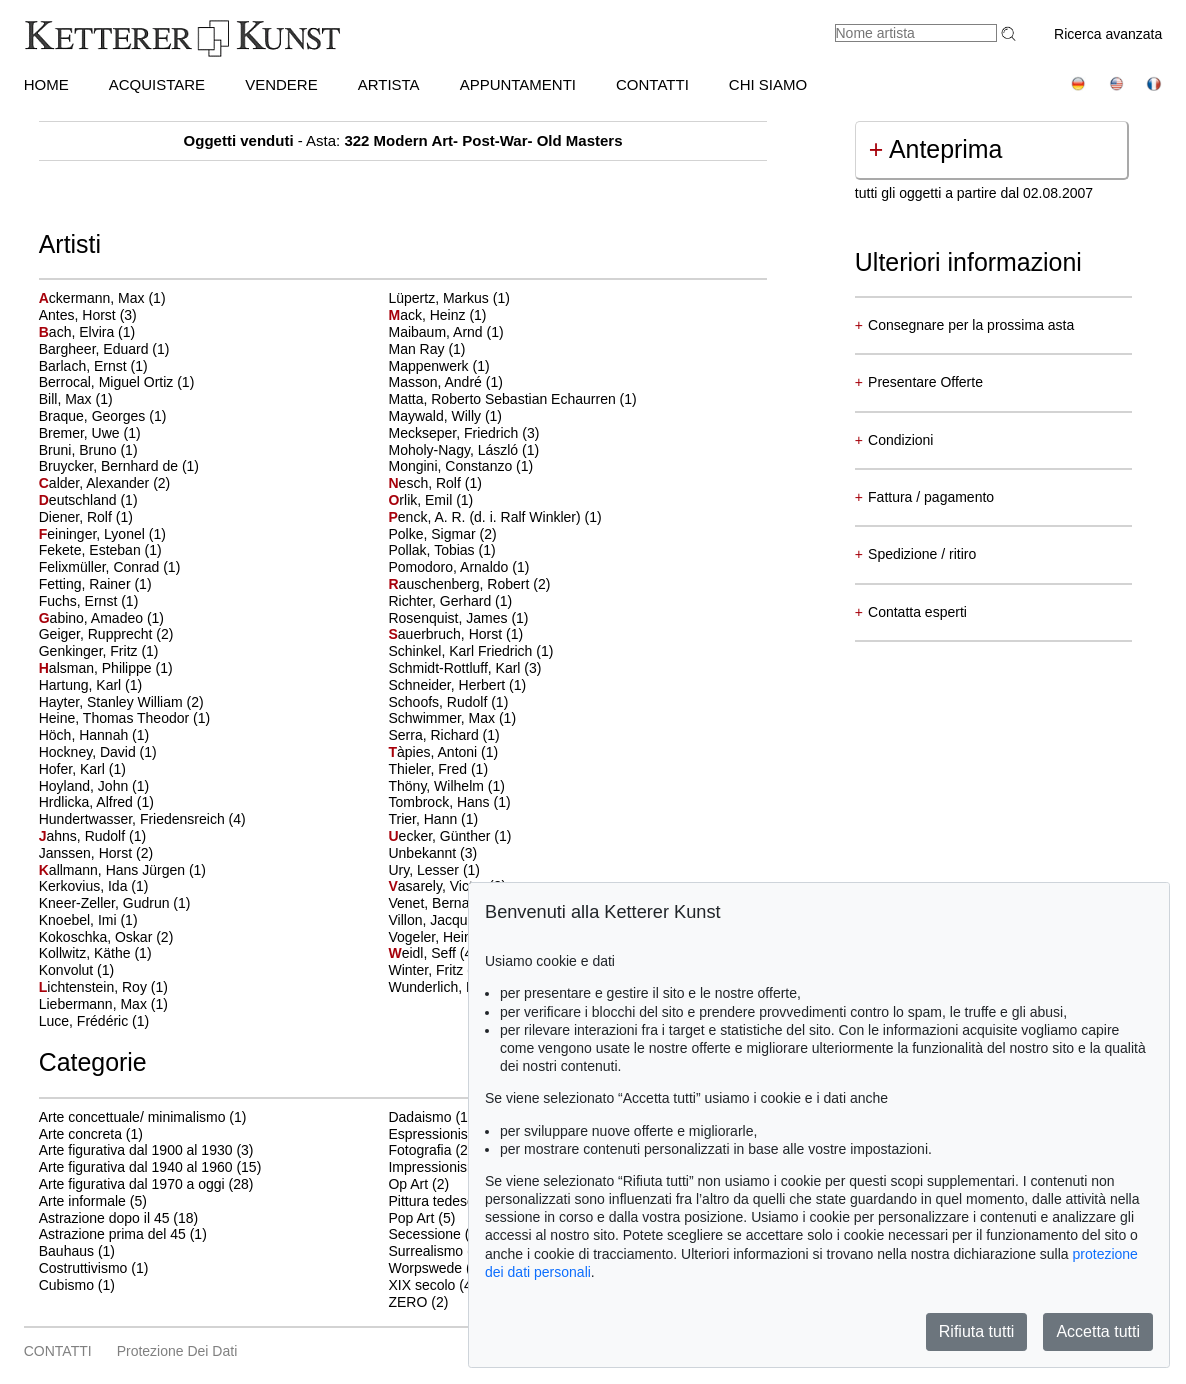 The height and width of the screenshot is (1384, 1186). I want to click on Serra, Richard (1), so click(443, 735).